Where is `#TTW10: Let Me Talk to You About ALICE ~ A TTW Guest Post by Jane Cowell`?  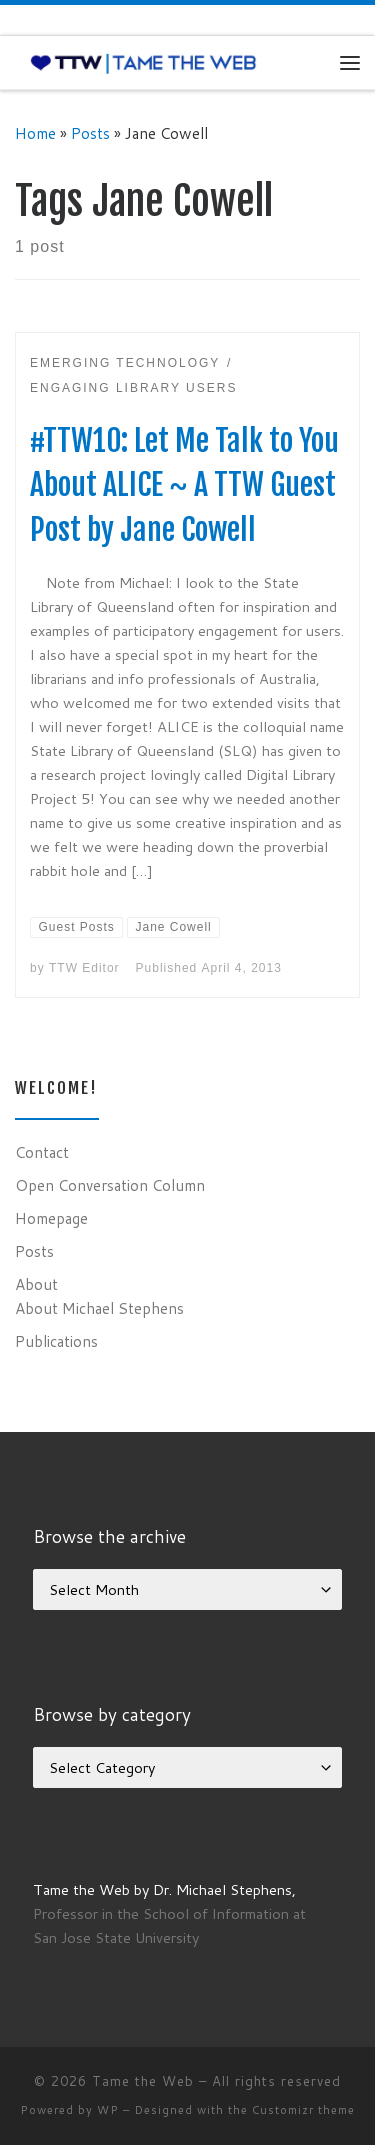 #TTW10: Let Me Talk to You About ALICE ~ A TTW Guest Post by Jane Cowell is located at coordinates (184, 485).